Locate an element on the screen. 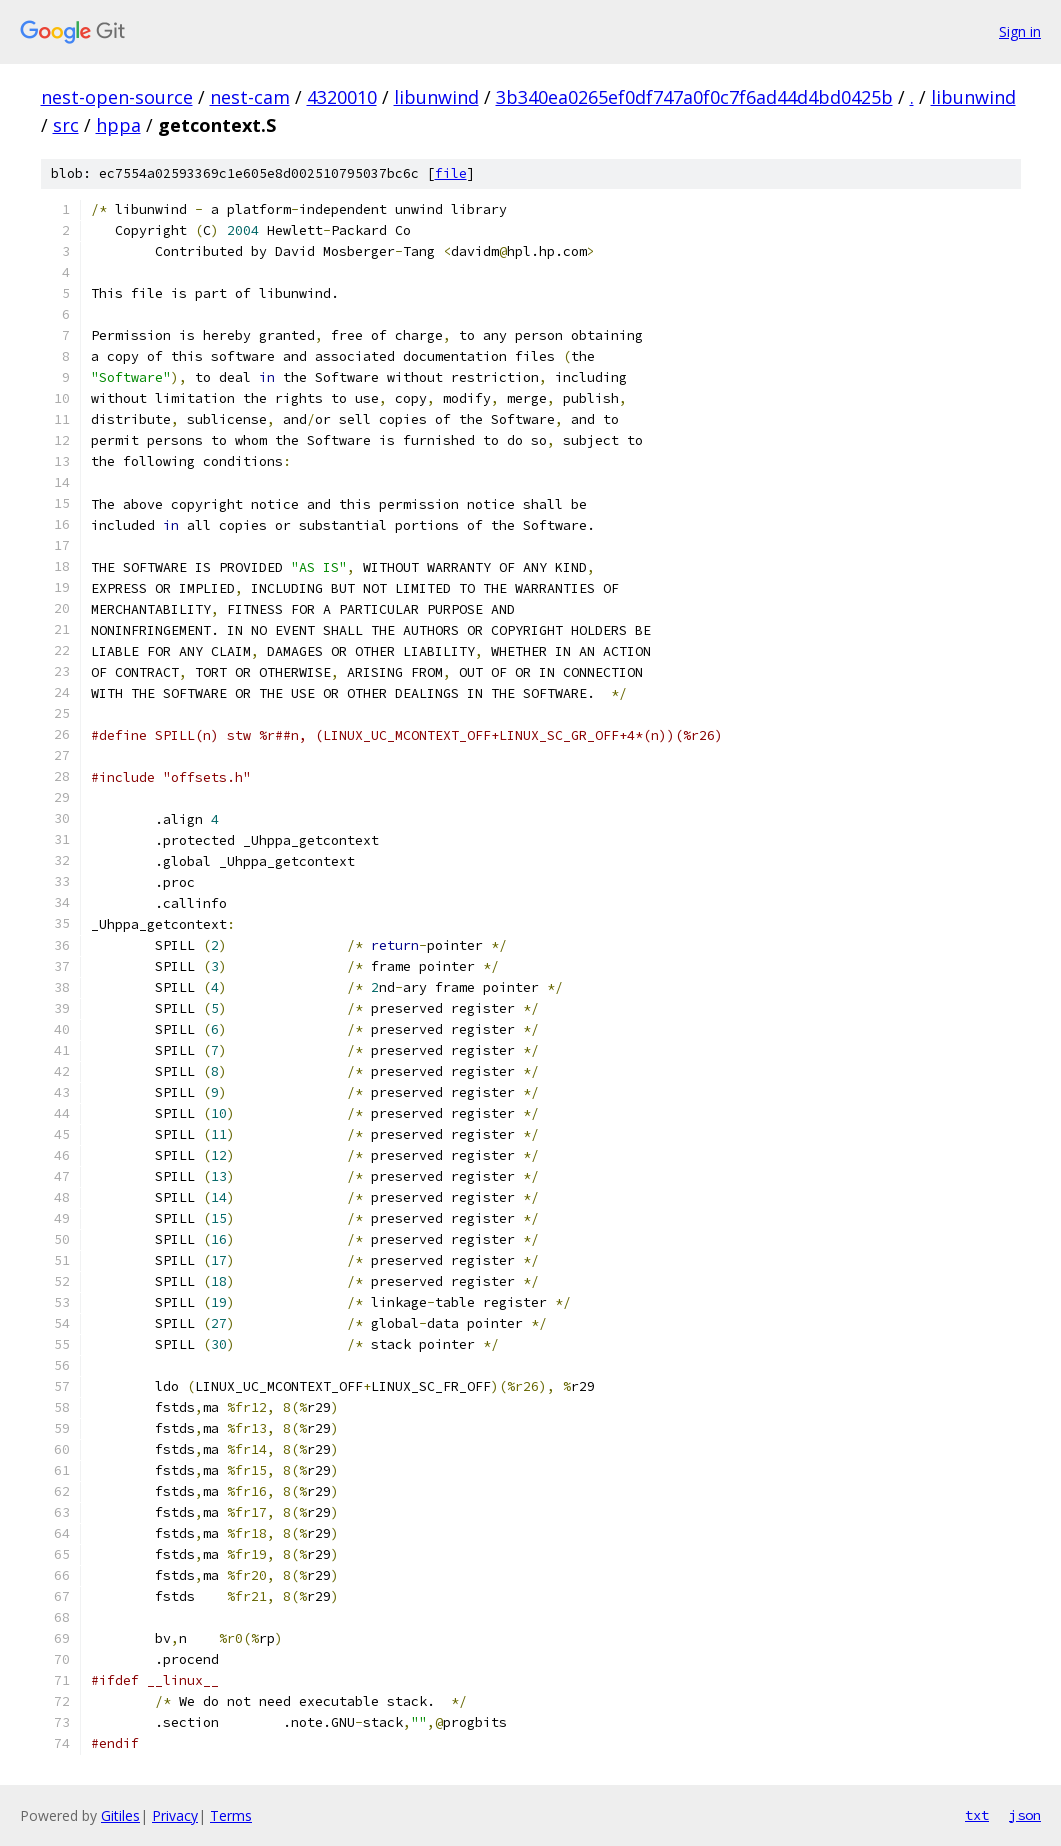 This screenshot has height=1846, width=1061. Sign in is located at coordinates (1020, 31).